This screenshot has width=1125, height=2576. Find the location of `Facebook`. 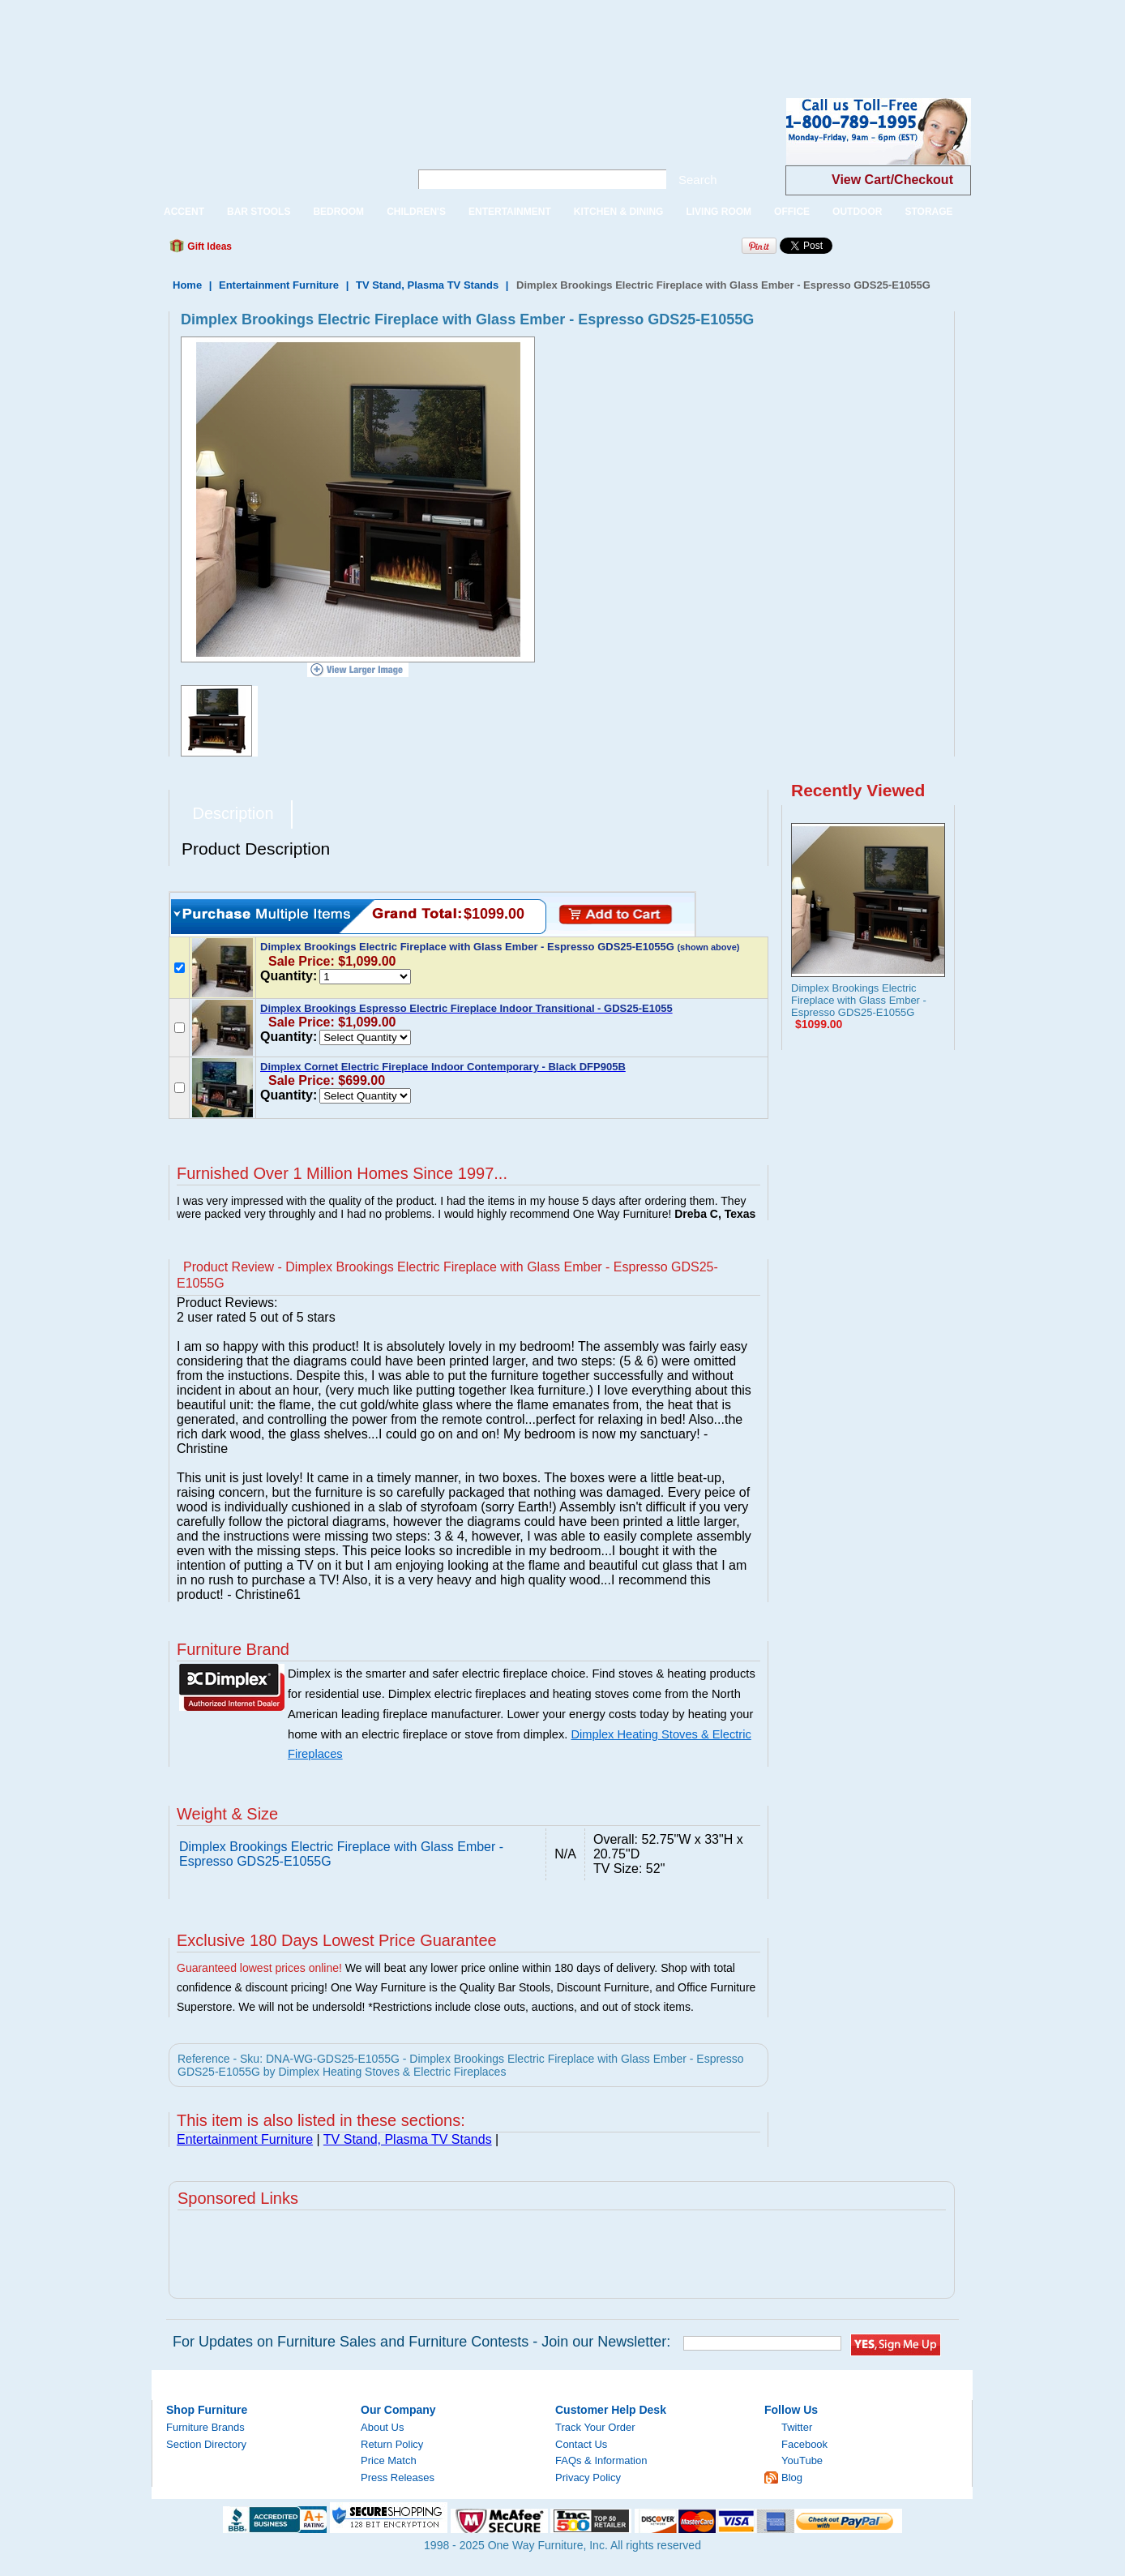

Facebook is located at coordinates (804, 2444).